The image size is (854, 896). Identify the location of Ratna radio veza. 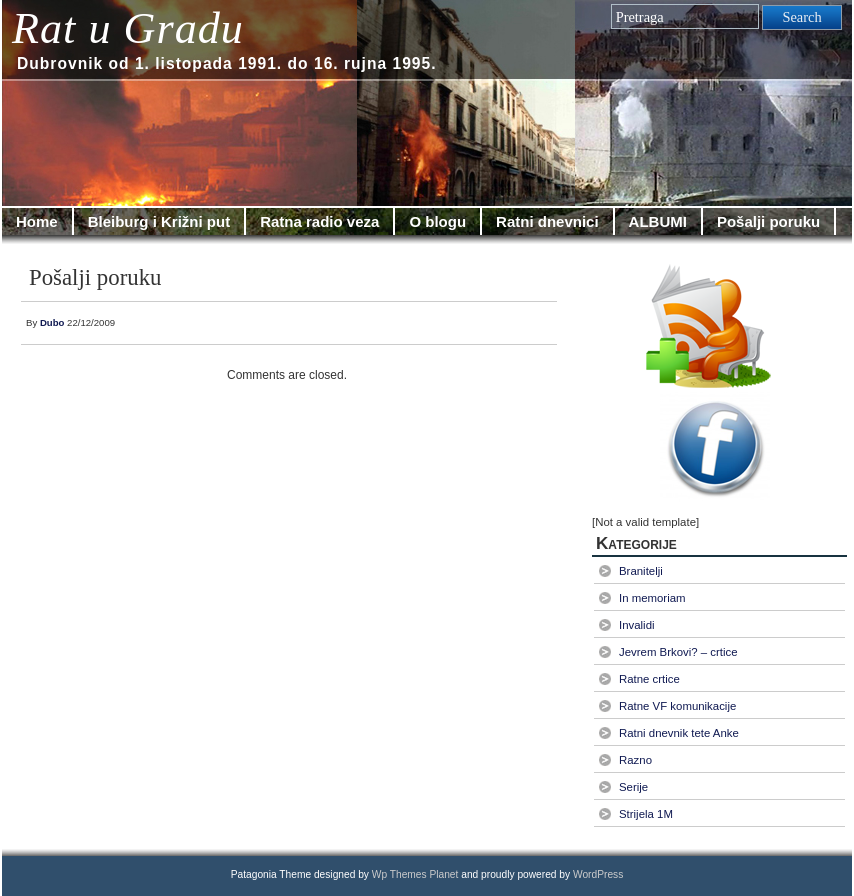
(319, 221).